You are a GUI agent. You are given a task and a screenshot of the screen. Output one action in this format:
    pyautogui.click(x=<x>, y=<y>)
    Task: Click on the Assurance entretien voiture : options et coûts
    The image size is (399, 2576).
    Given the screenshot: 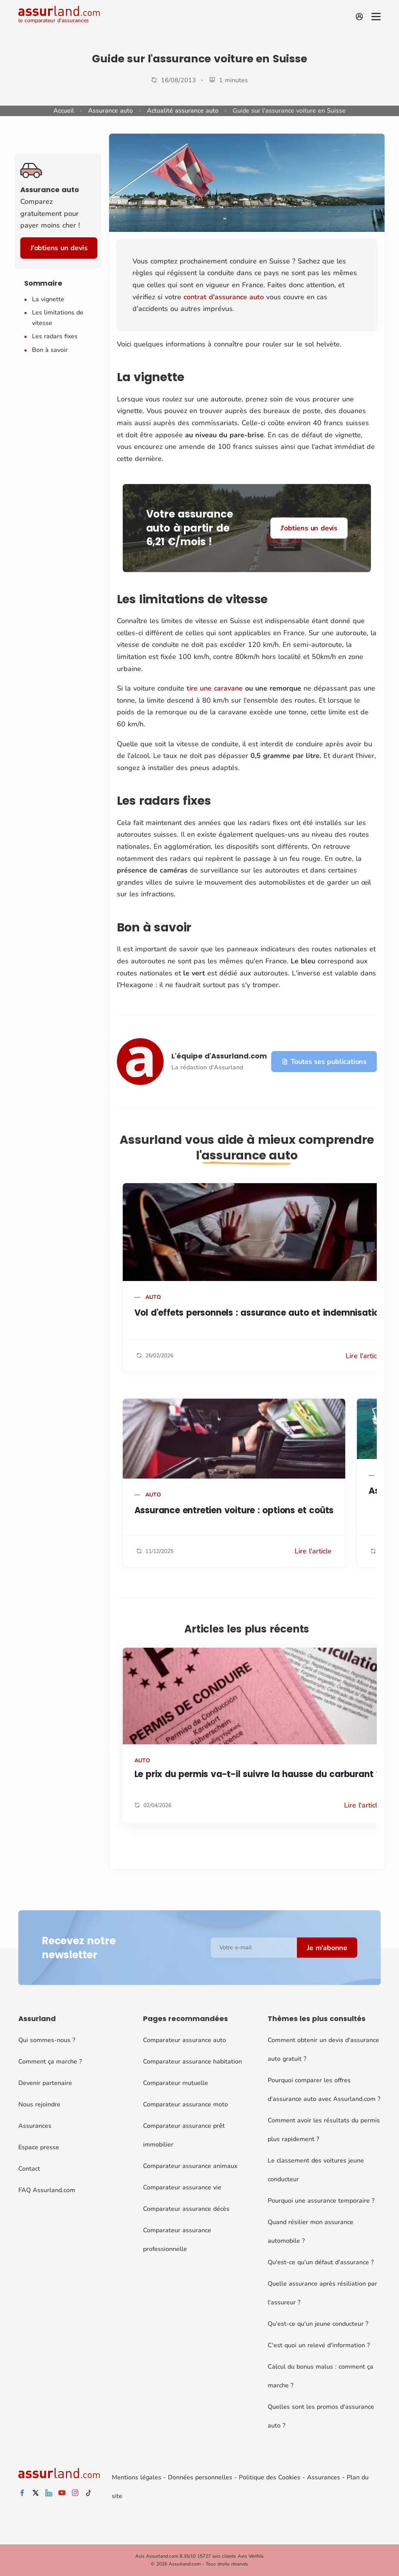 What is the action you would take?
    pyautogui.click(x=234, y=1510)
    